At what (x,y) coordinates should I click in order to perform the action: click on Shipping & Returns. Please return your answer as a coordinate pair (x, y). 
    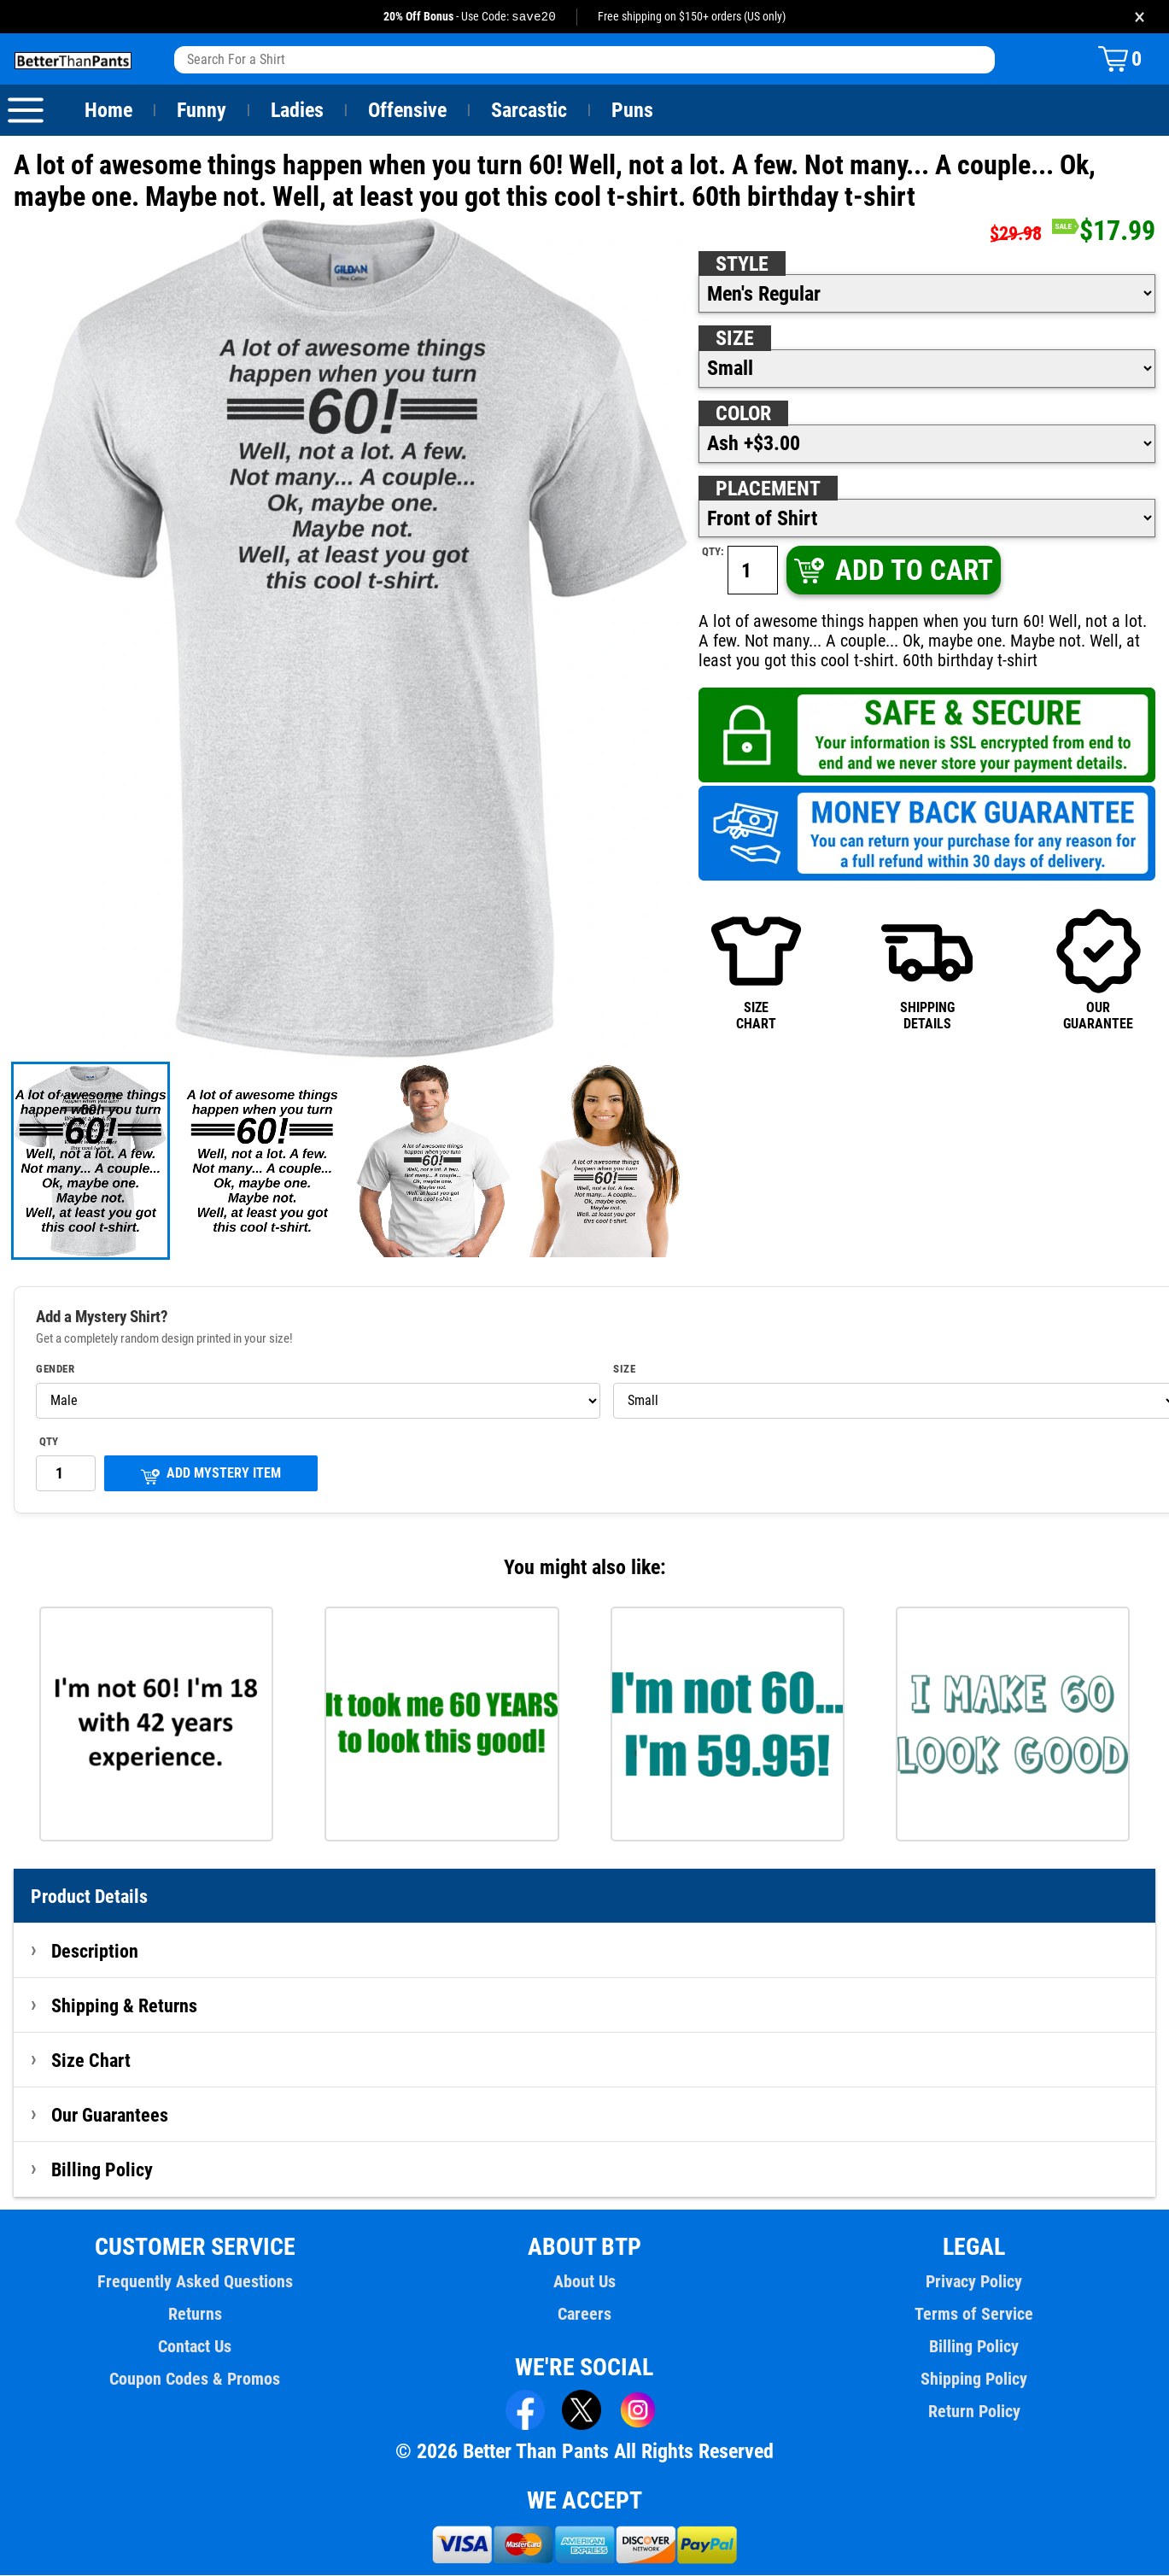
    Looking at the image, I should click on (124, 2006).